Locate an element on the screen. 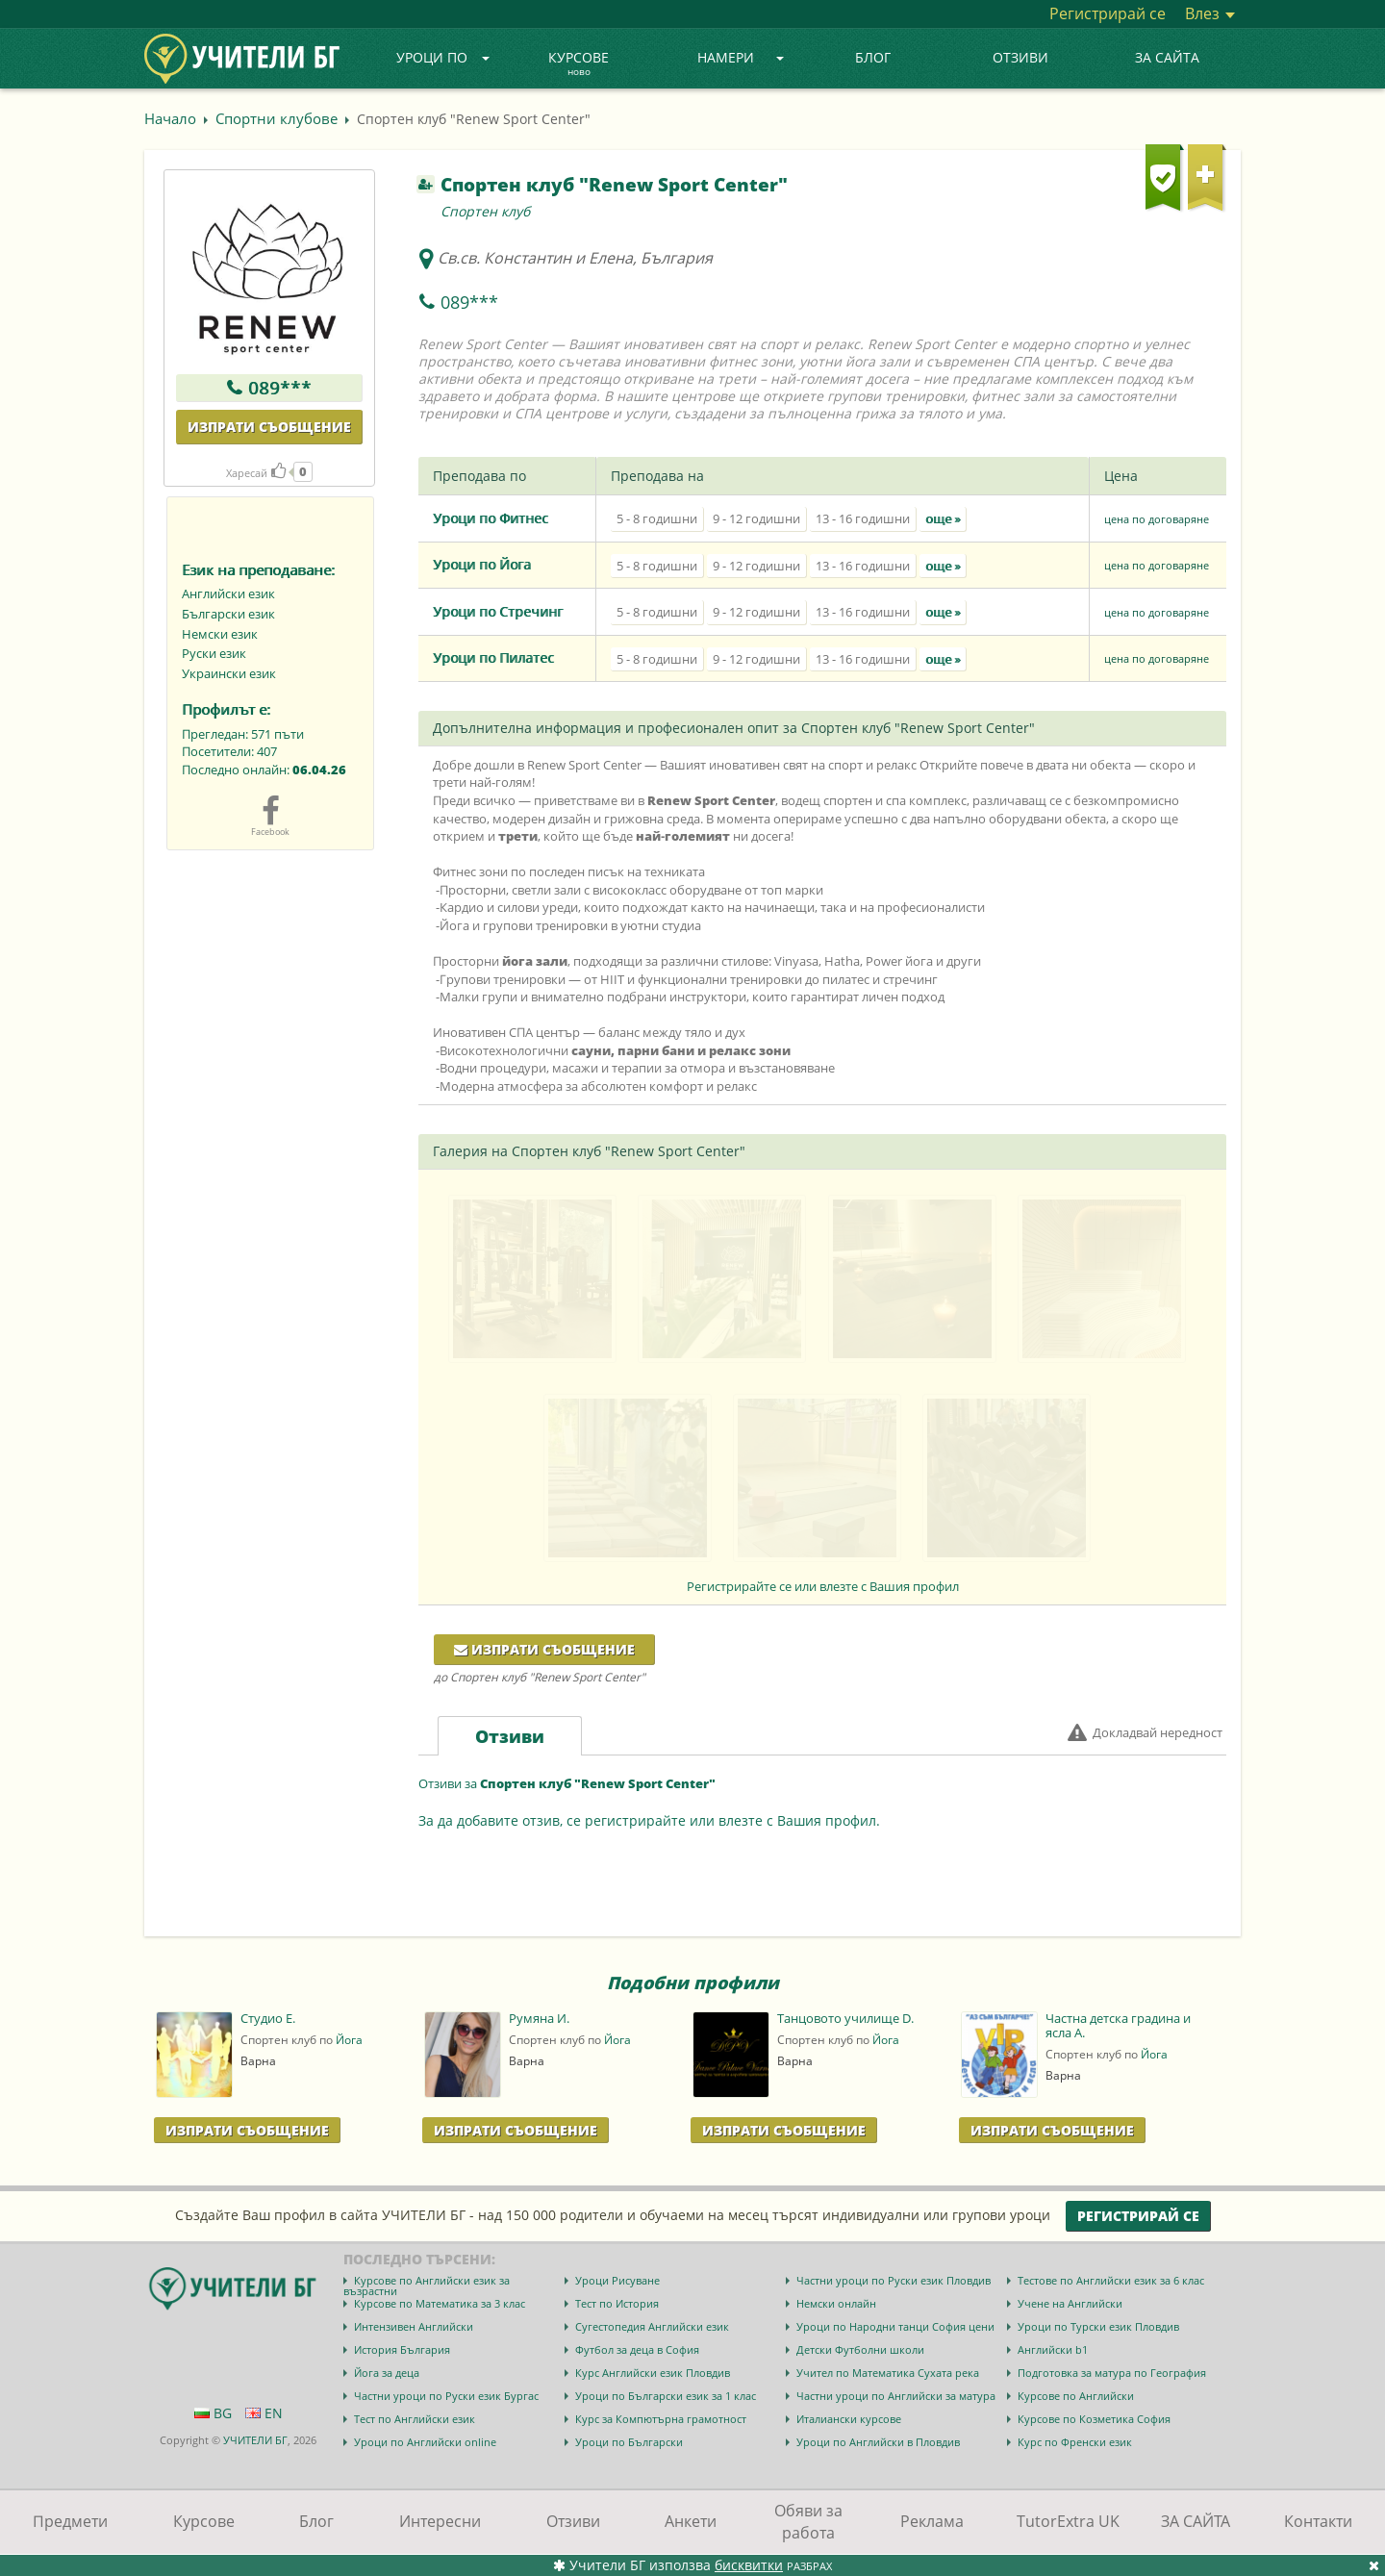 The height and width of the screenshot is (2576, 1385). Румяна И. is located at coordinates (539, 2018).